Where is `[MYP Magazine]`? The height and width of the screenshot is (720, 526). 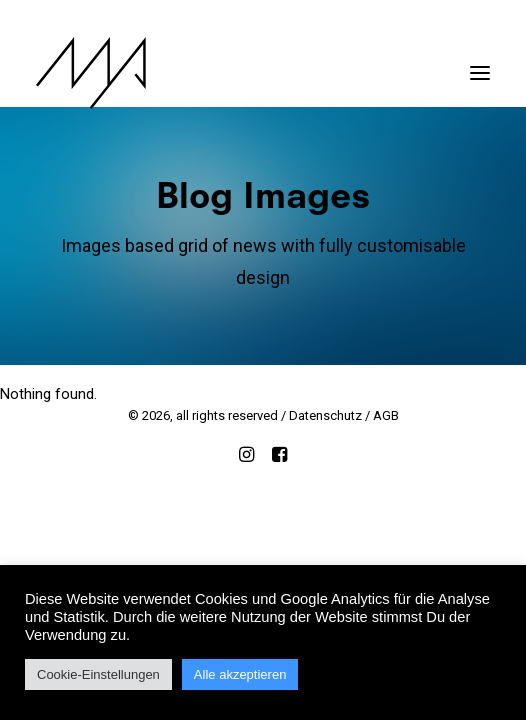
[MYP Magazine] is located at coordinates (91, 73).